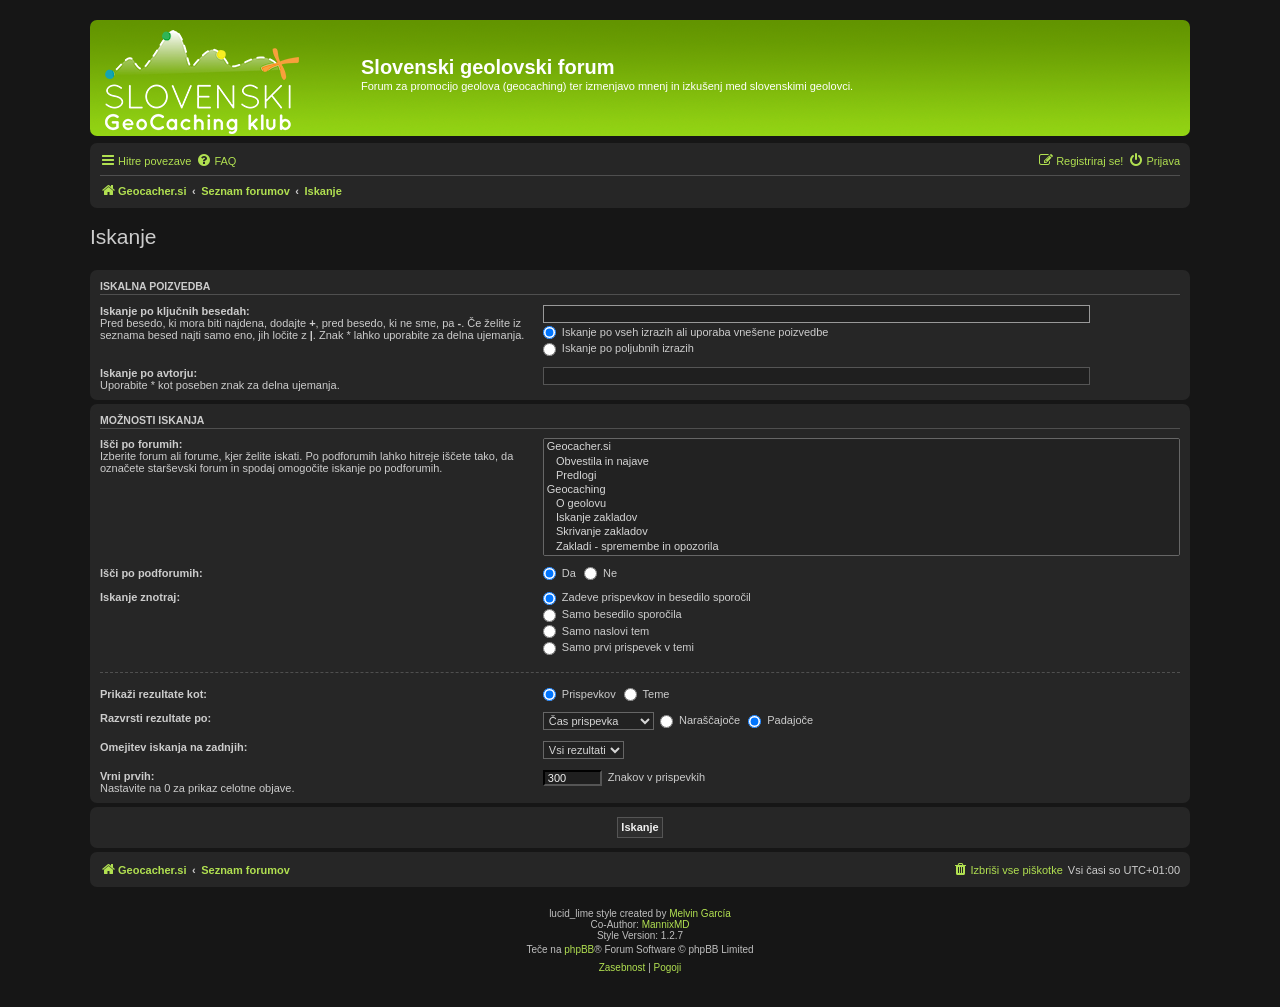  What do you see at coordinates (700, 720) in the screenshot?
I see `Naraščajoče` at bounding box center [700, 720].